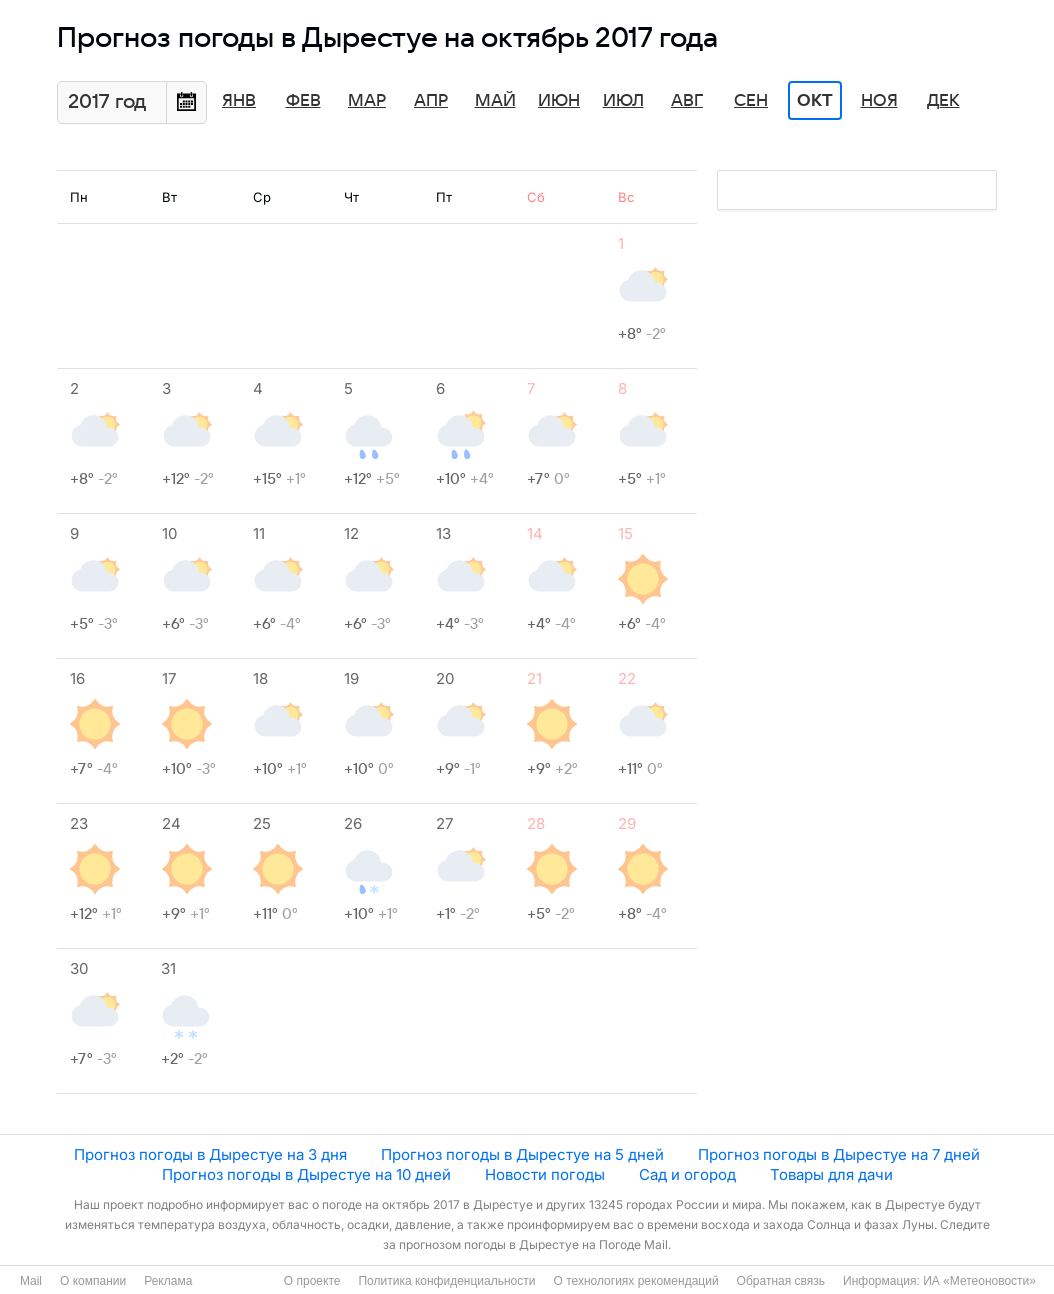 The height and width of the screenshot is (1294, 1054). What do you see at coordinates (687, 101) in the screenshot?
I see `Авг` at bounding box center [687, 101].